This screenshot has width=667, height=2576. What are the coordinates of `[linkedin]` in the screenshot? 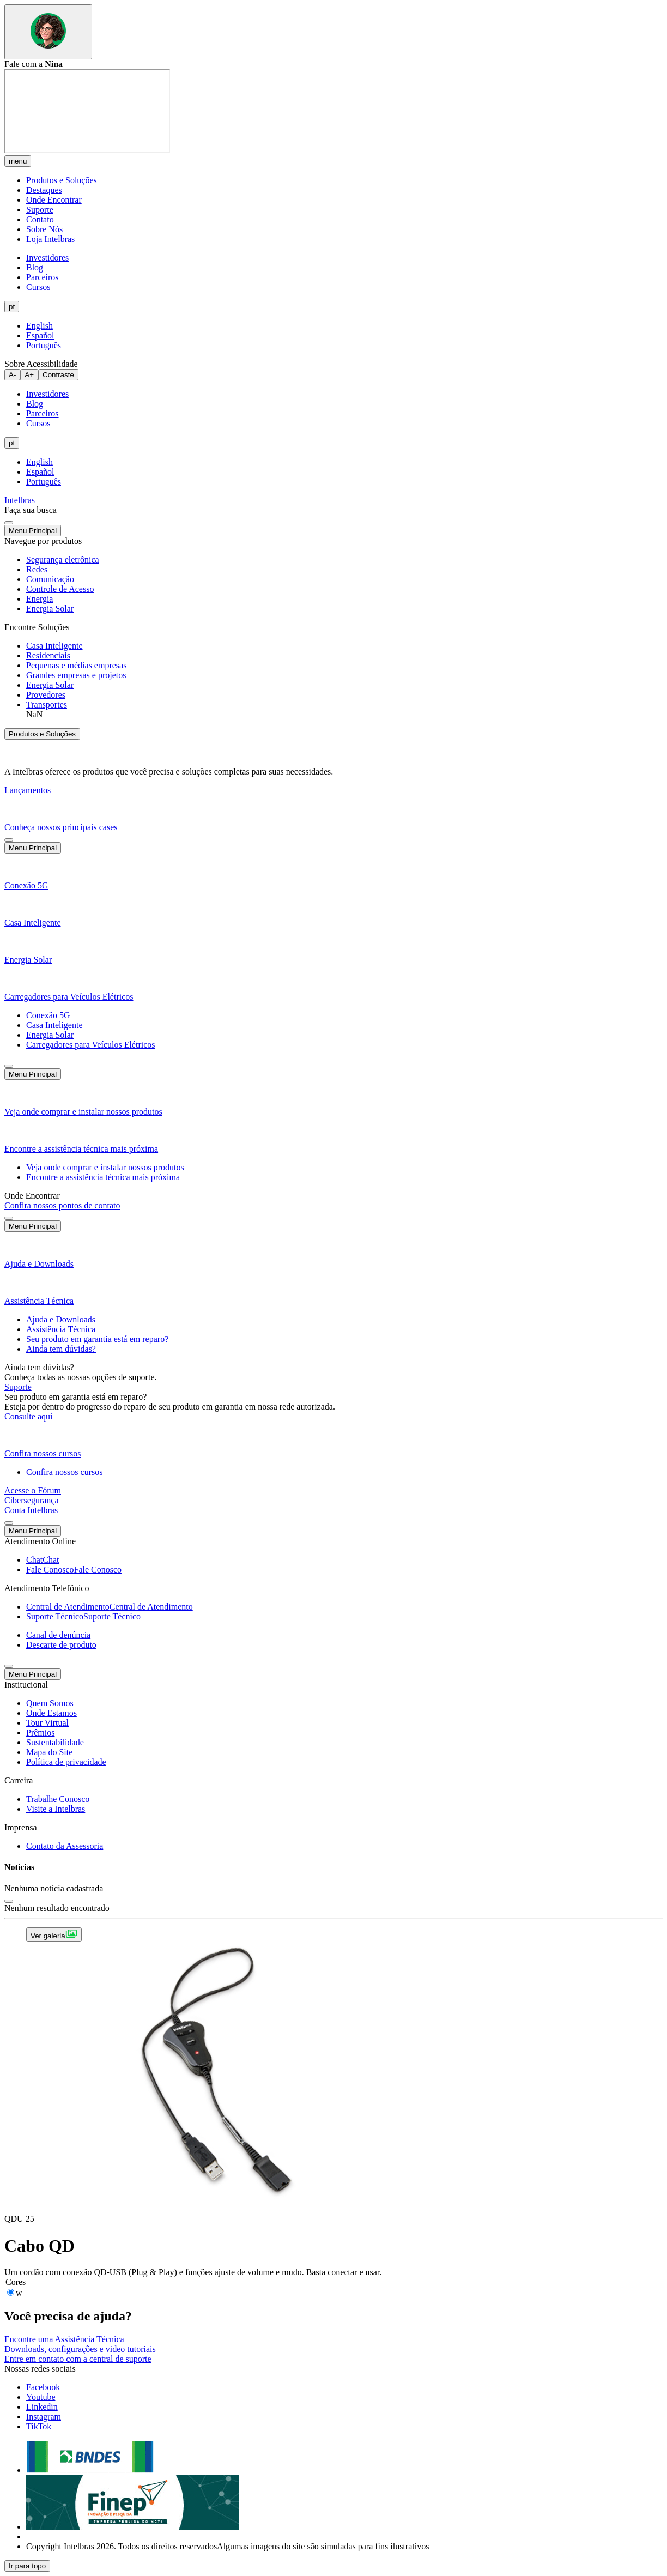 It's located at (42, 2406).